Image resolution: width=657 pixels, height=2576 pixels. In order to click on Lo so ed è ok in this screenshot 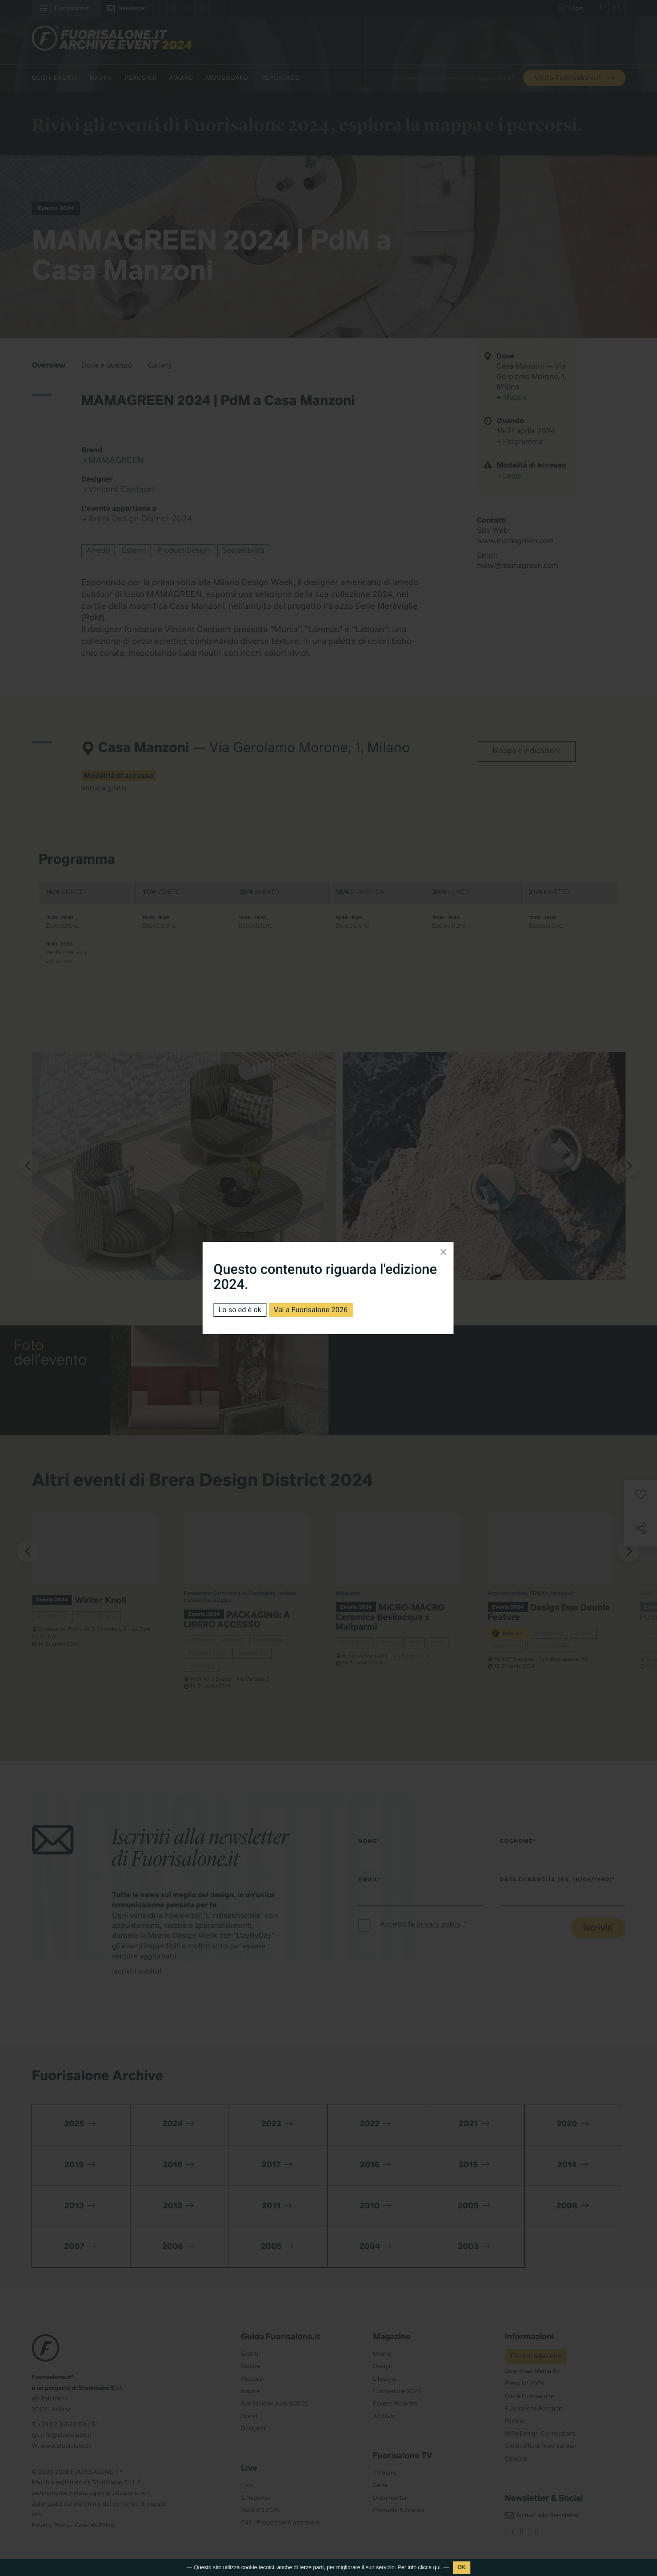, I will do `click(240, 1309)`.